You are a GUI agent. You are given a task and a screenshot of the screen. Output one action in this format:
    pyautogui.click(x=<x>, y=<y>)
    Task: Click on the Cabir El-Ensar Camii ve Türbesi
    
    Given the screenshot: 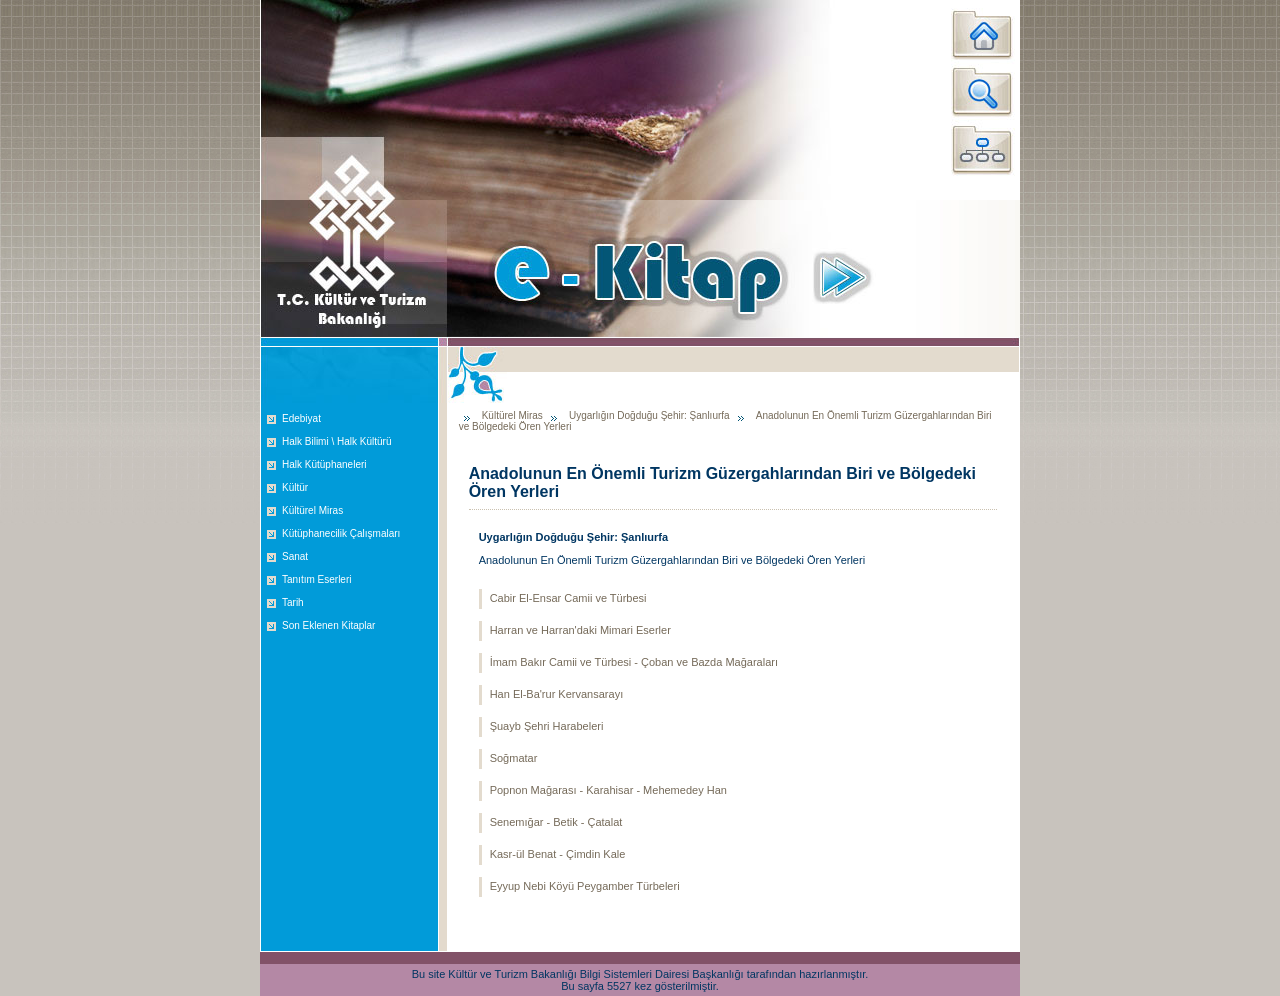 What is the action you would take?
    pyautogui.click(x=568, y=598)
    